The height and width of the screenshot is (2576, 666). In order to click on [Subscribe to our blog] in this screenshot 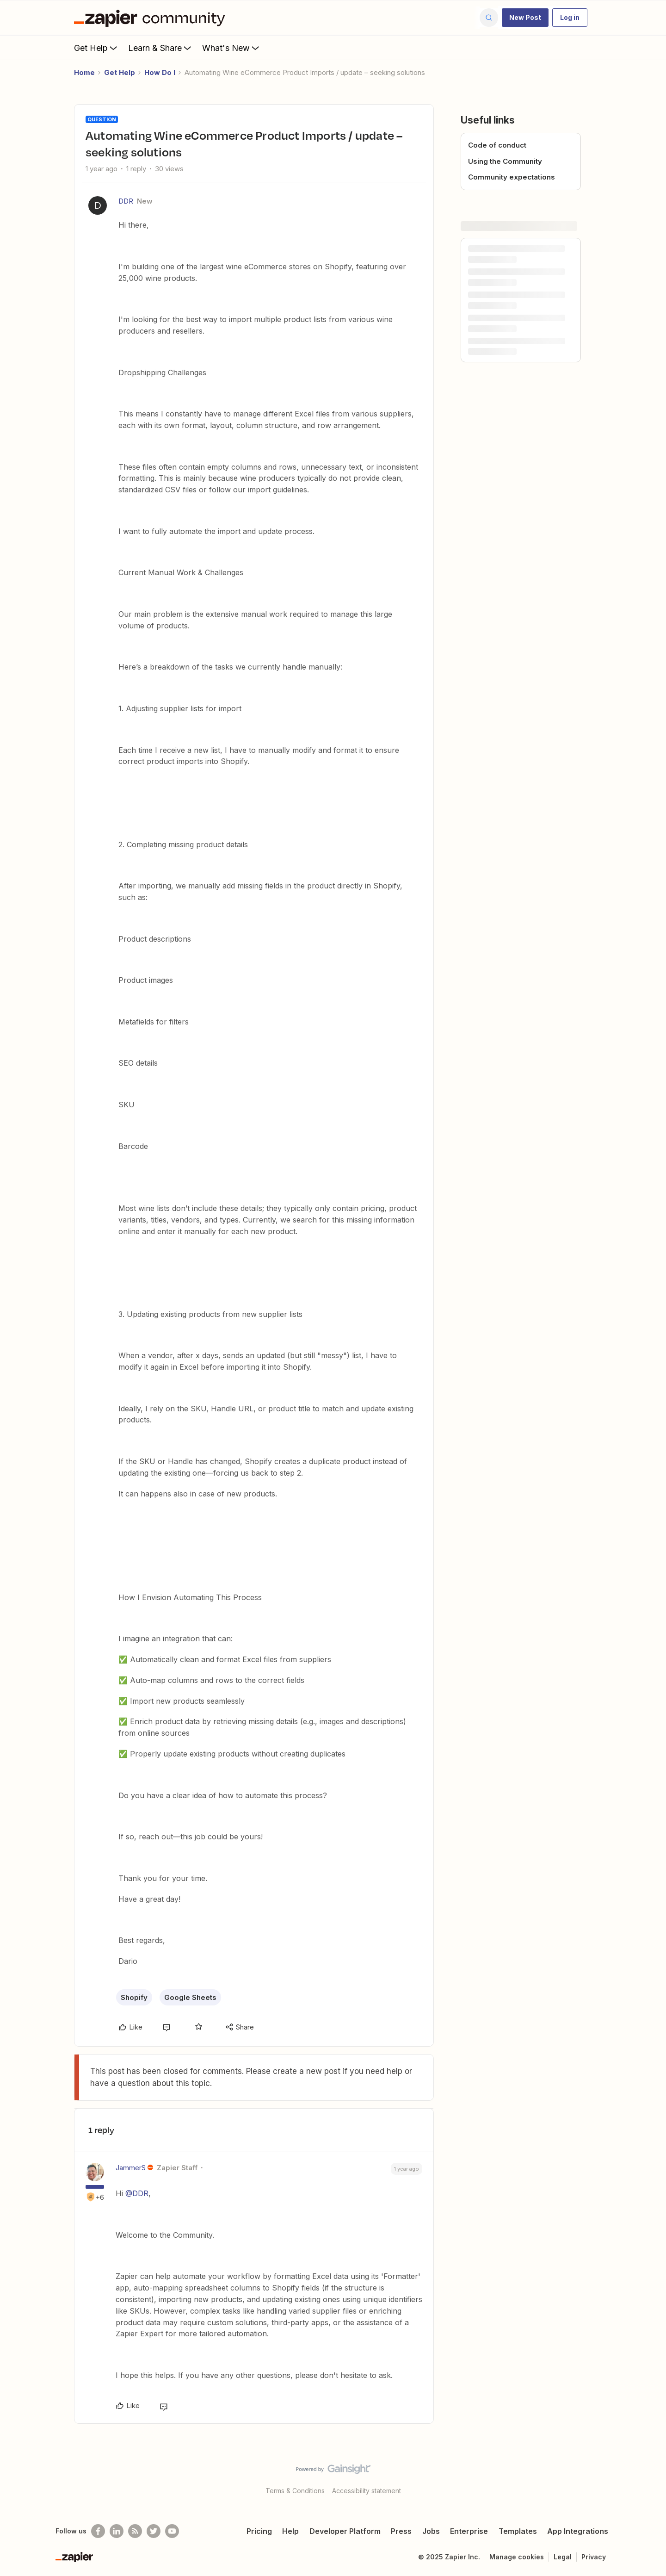, I will do `click(135, 2531)`.